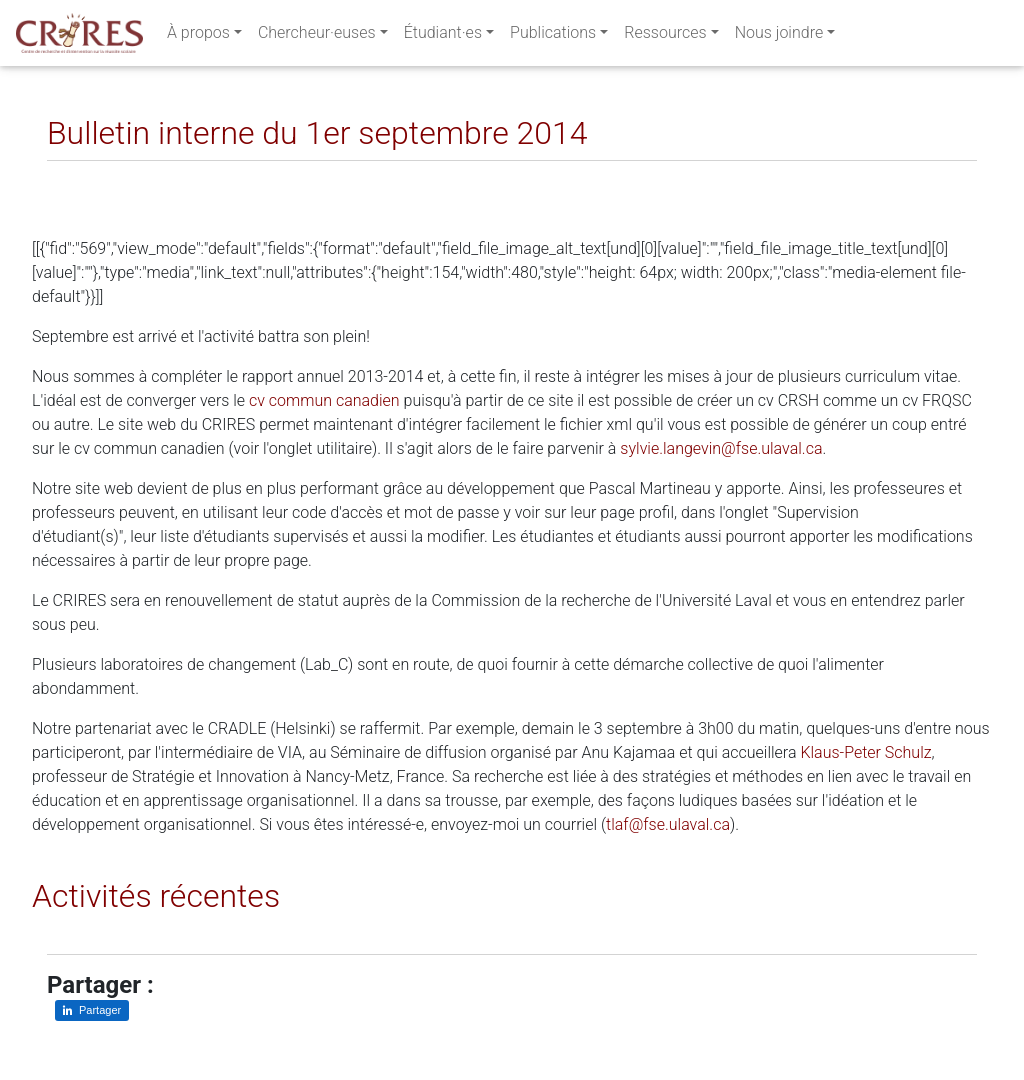 This screenshot has width=1024, height=1080. I want to click on tlaf@fse.ulaval.ca, so click(668, 824).